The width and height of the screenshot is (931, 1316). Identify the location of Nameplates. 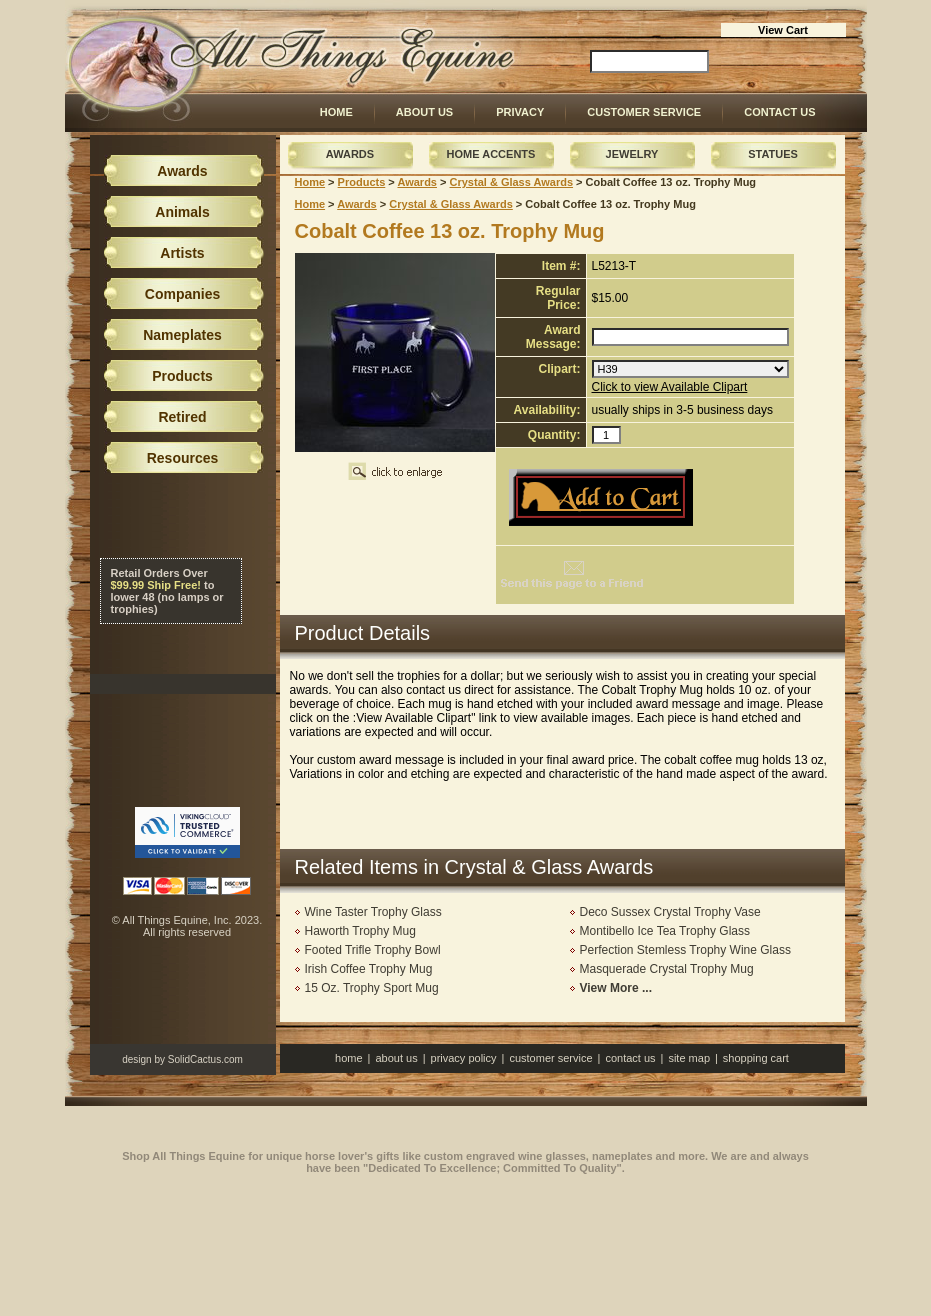
(182, 335).